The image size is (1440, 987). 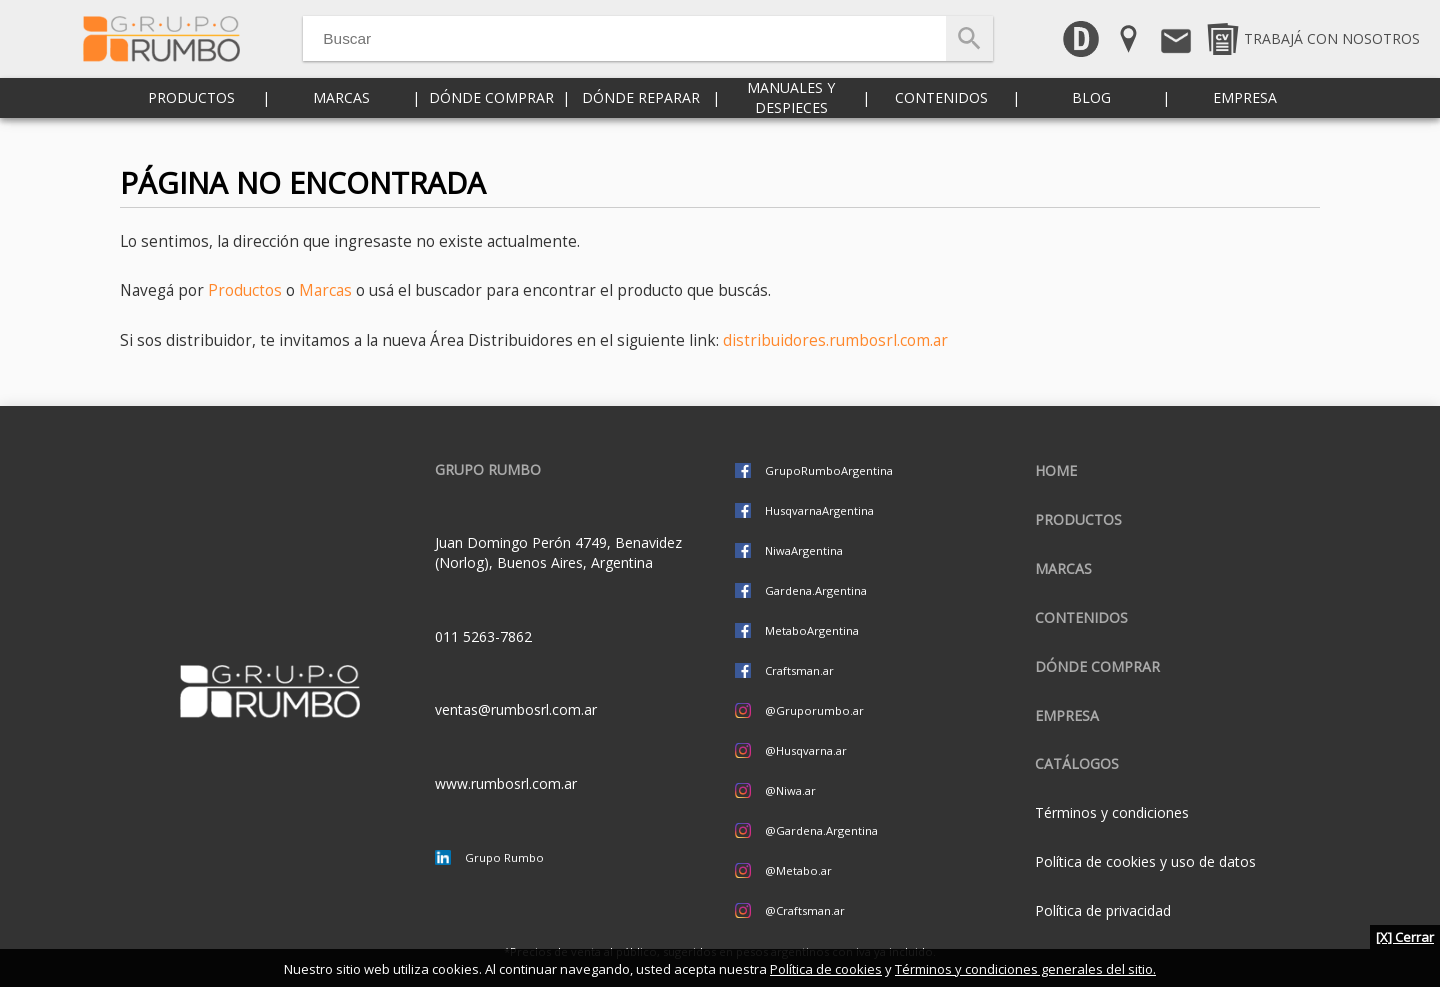 I want to click on Dónde comprar, so click(x=491, y=119).